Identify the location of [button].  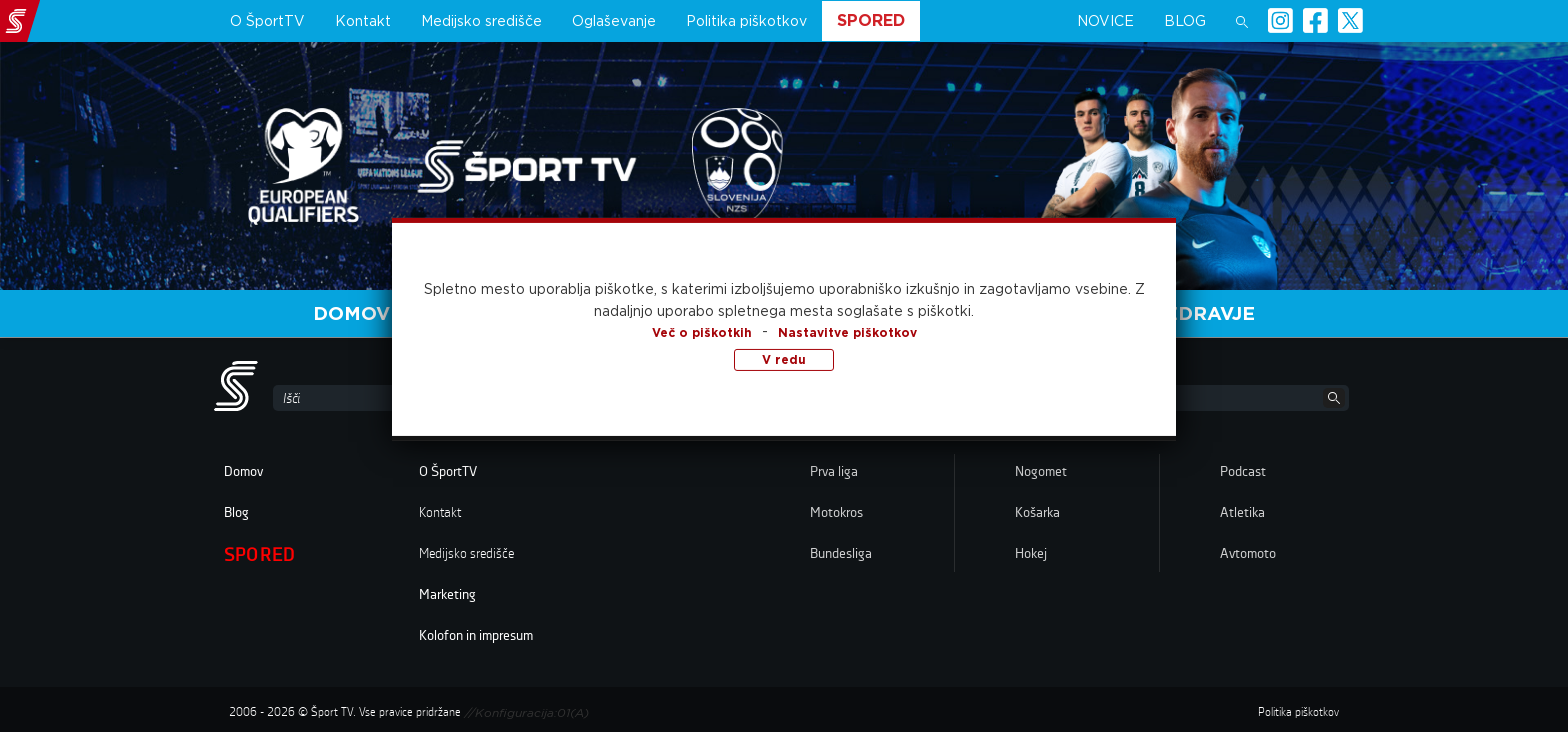
(1242, 21).